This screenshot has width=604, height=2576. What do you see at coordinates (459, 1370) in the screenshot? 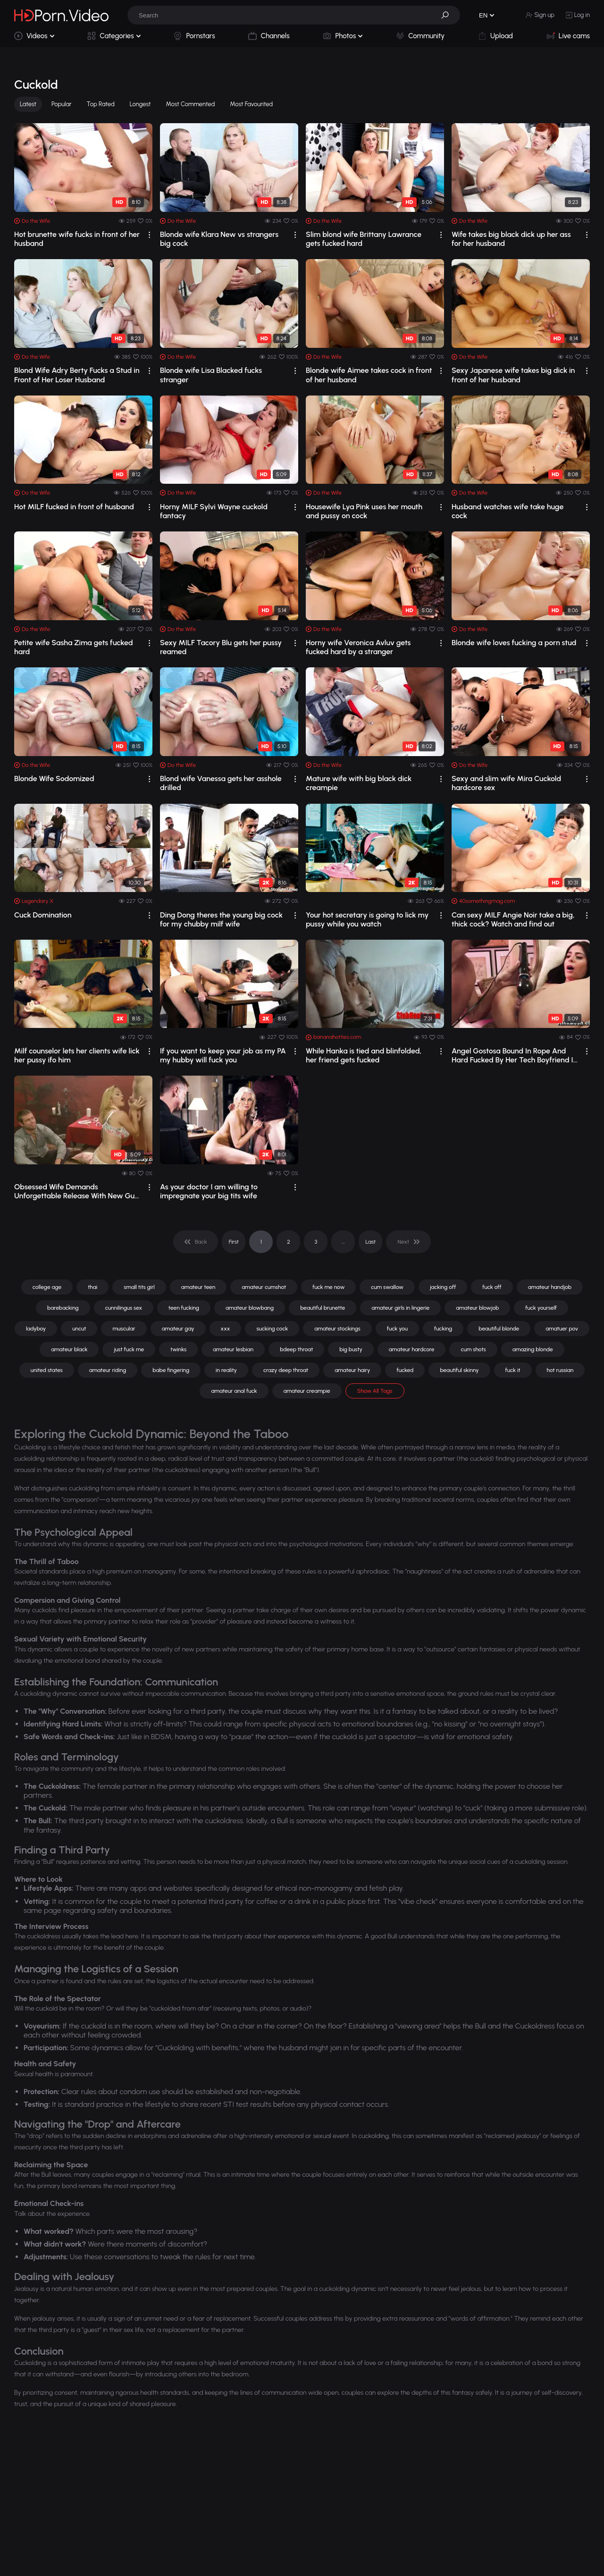
I see `beautiful skinny` at bounding box center [459, 1370].